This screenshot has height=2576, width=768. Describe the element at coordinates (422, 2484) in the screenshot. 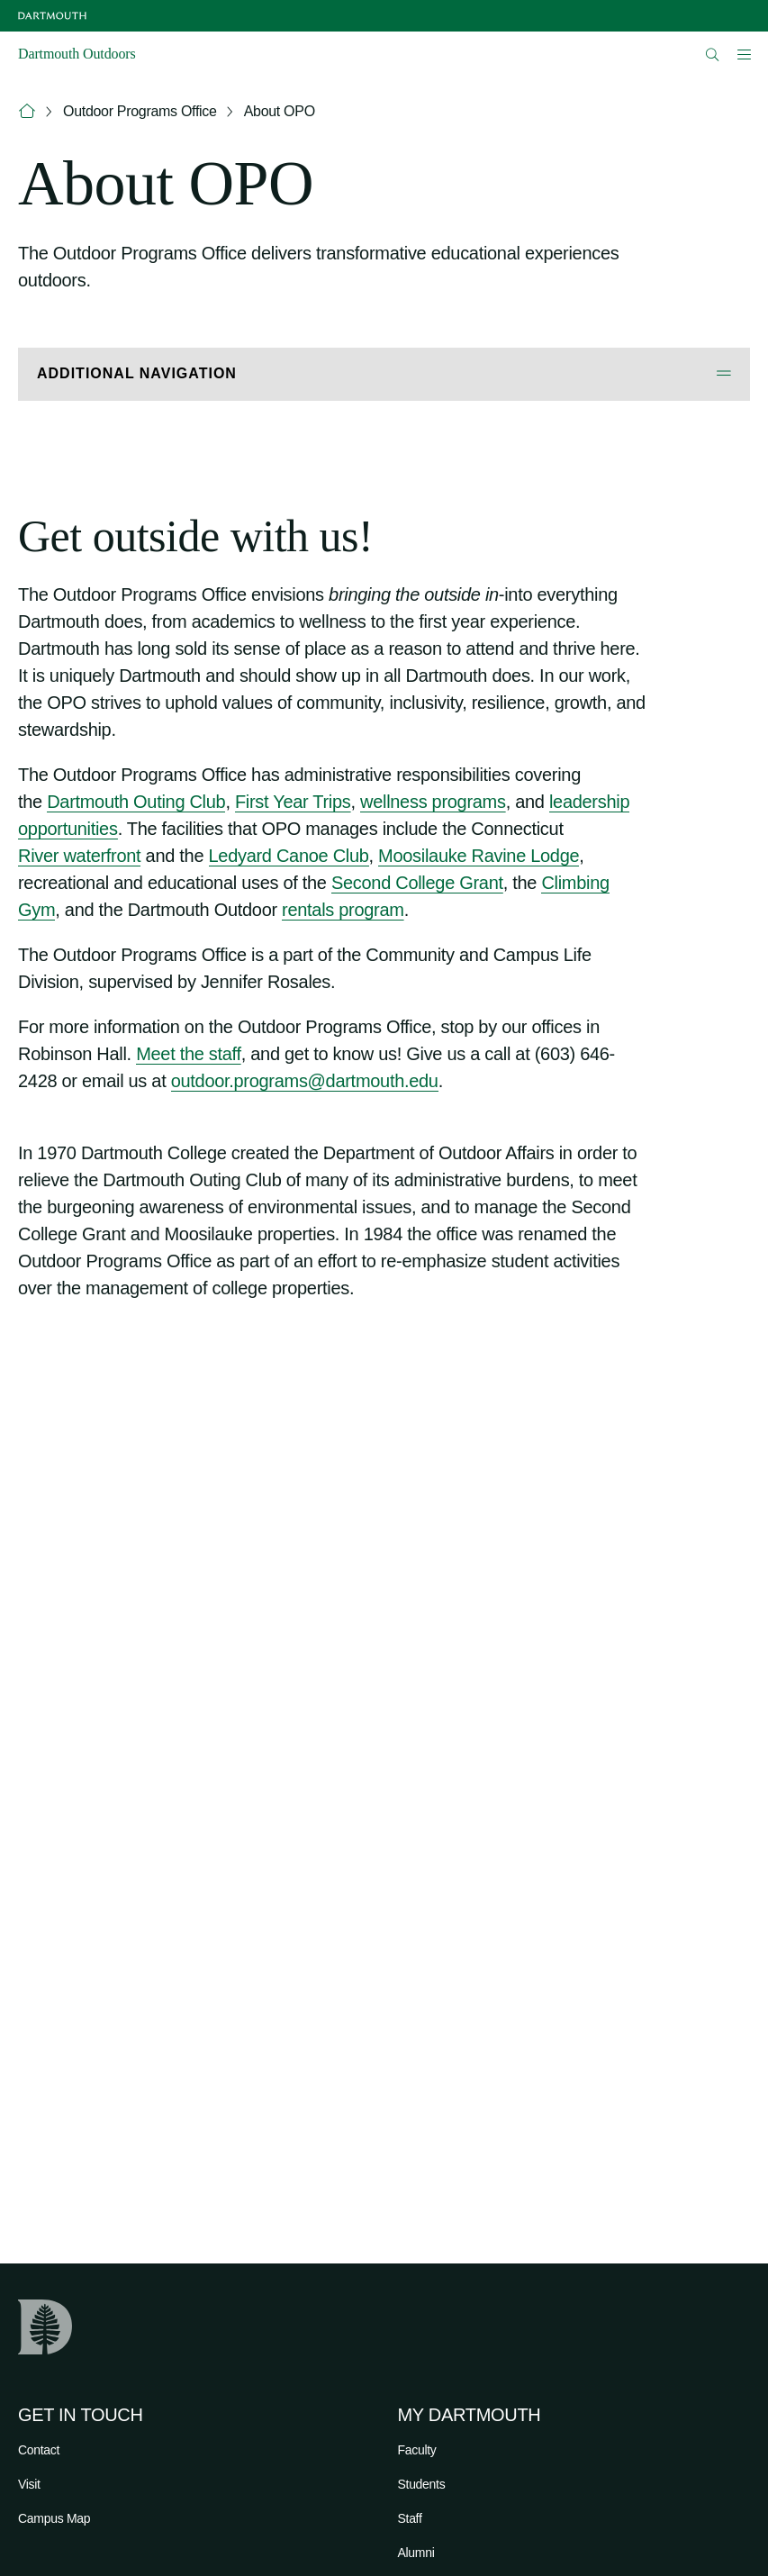

I see `Students` at that location.